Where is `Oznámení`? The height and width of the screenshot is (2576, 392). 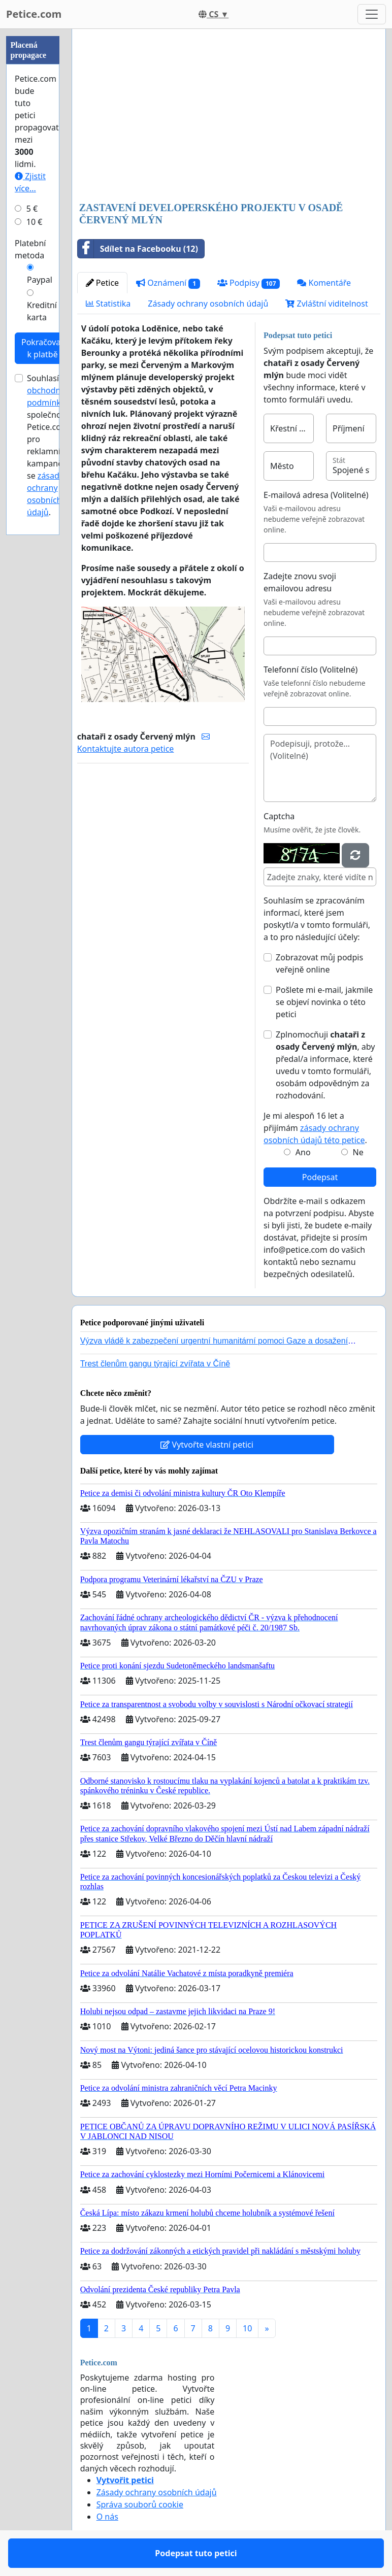
Oznámení is located at coordinates (168, 283).